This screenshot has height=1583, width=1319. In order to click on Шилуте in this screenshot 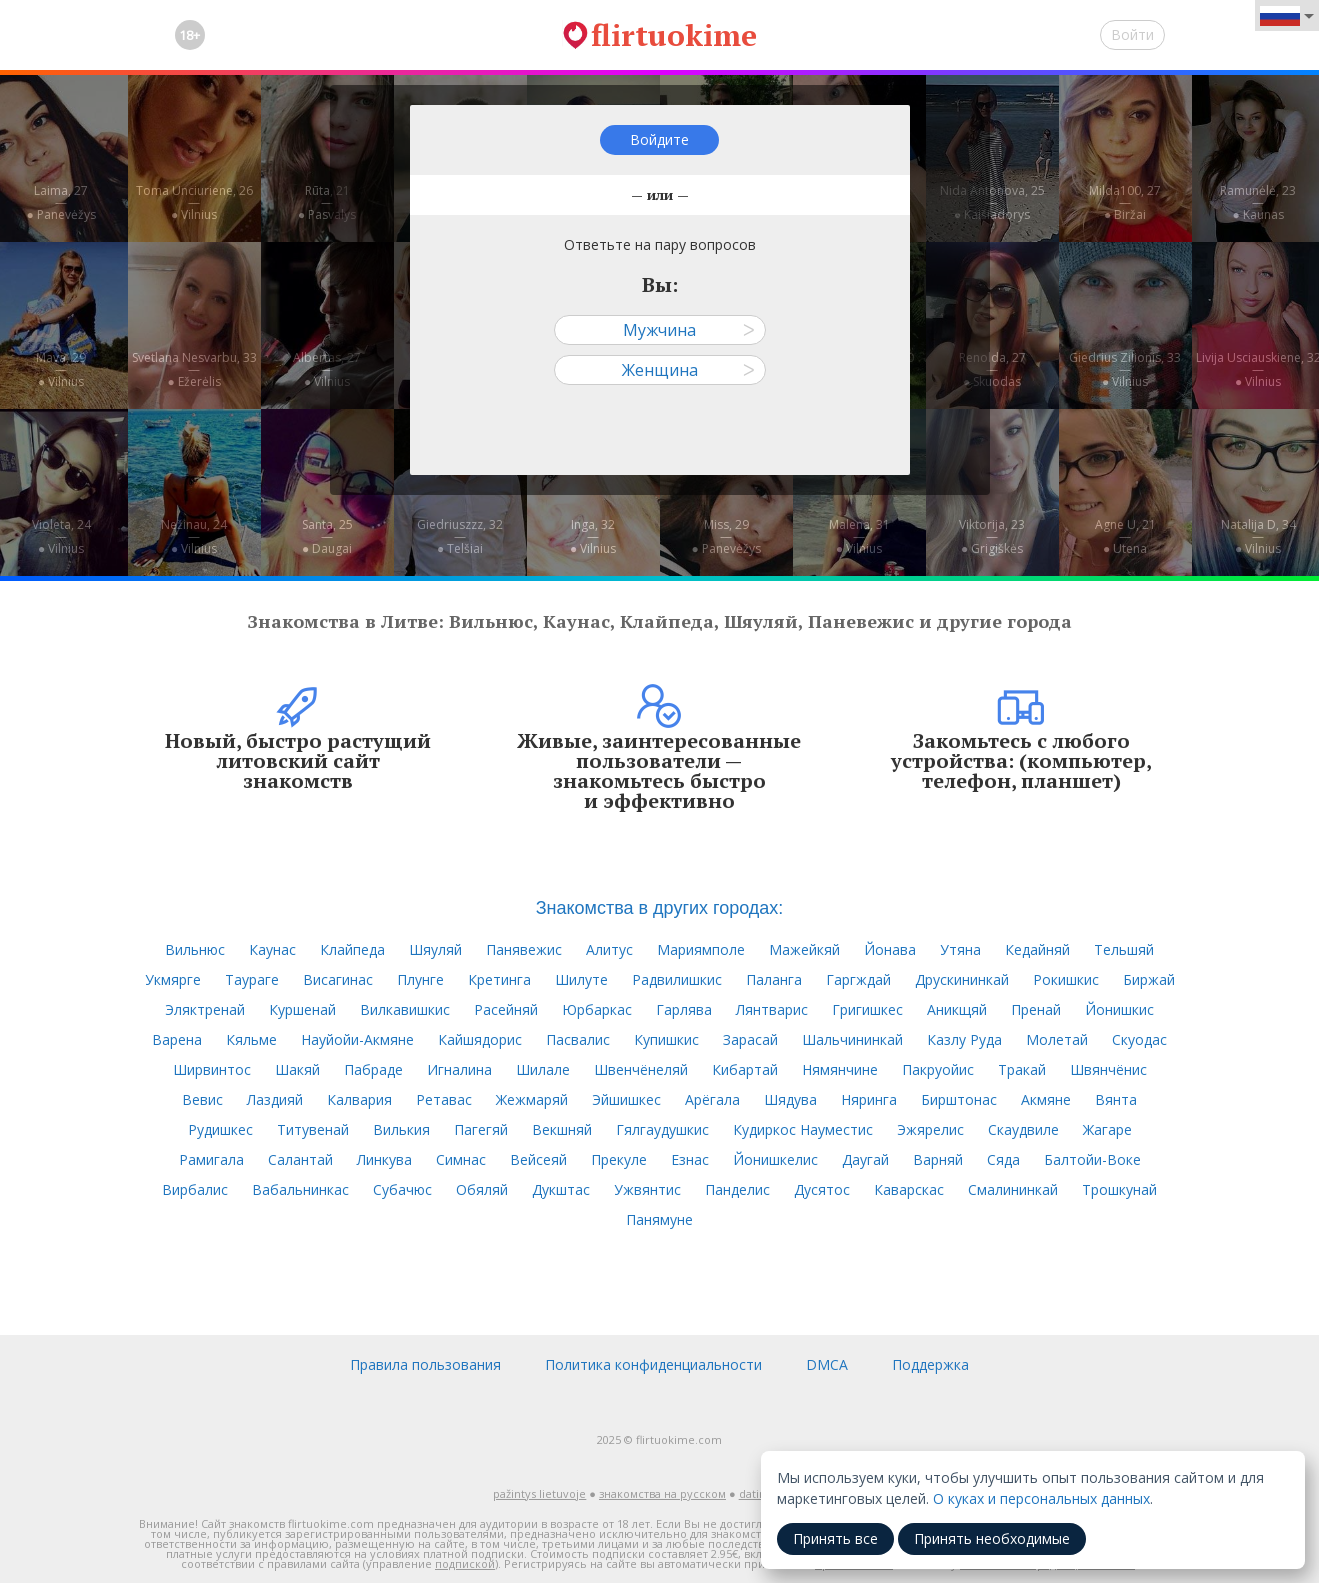, I will do `click(581, 979)`.